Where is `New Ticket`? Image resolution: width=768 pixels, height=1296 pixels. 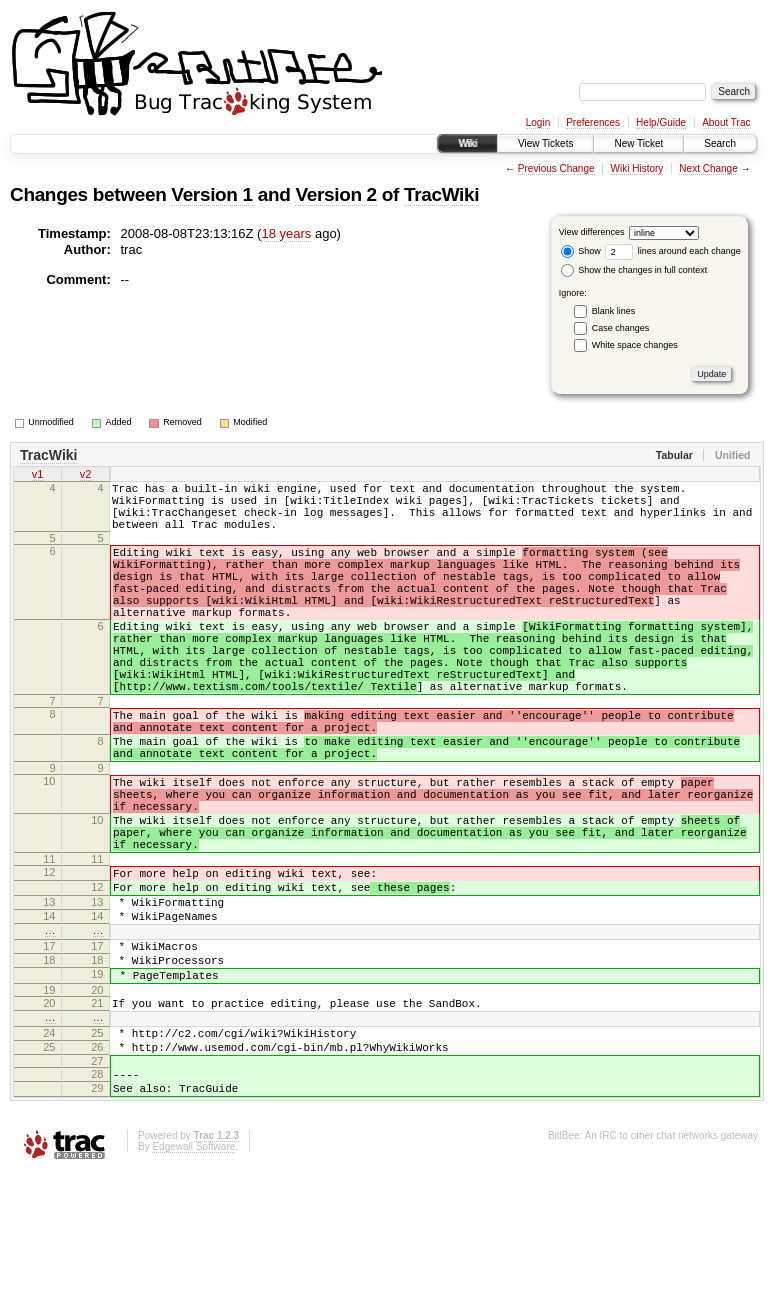
New Ticket is located at coordinates (638, 143).